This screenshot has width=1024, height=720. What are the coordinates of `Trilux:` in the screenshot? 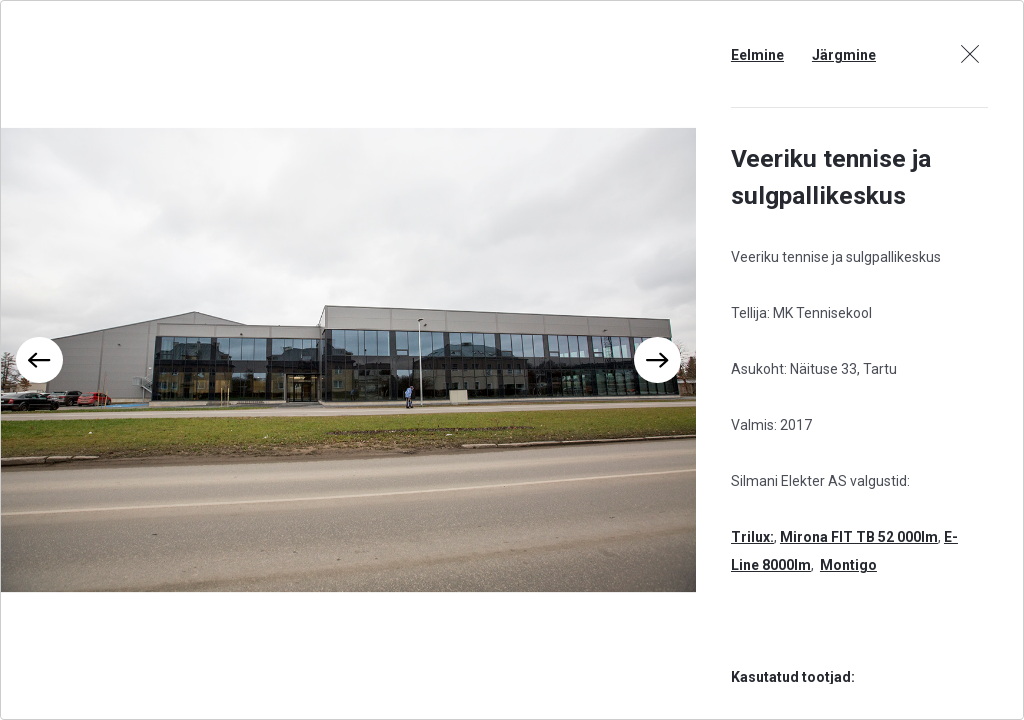 It's located at (752, 537).